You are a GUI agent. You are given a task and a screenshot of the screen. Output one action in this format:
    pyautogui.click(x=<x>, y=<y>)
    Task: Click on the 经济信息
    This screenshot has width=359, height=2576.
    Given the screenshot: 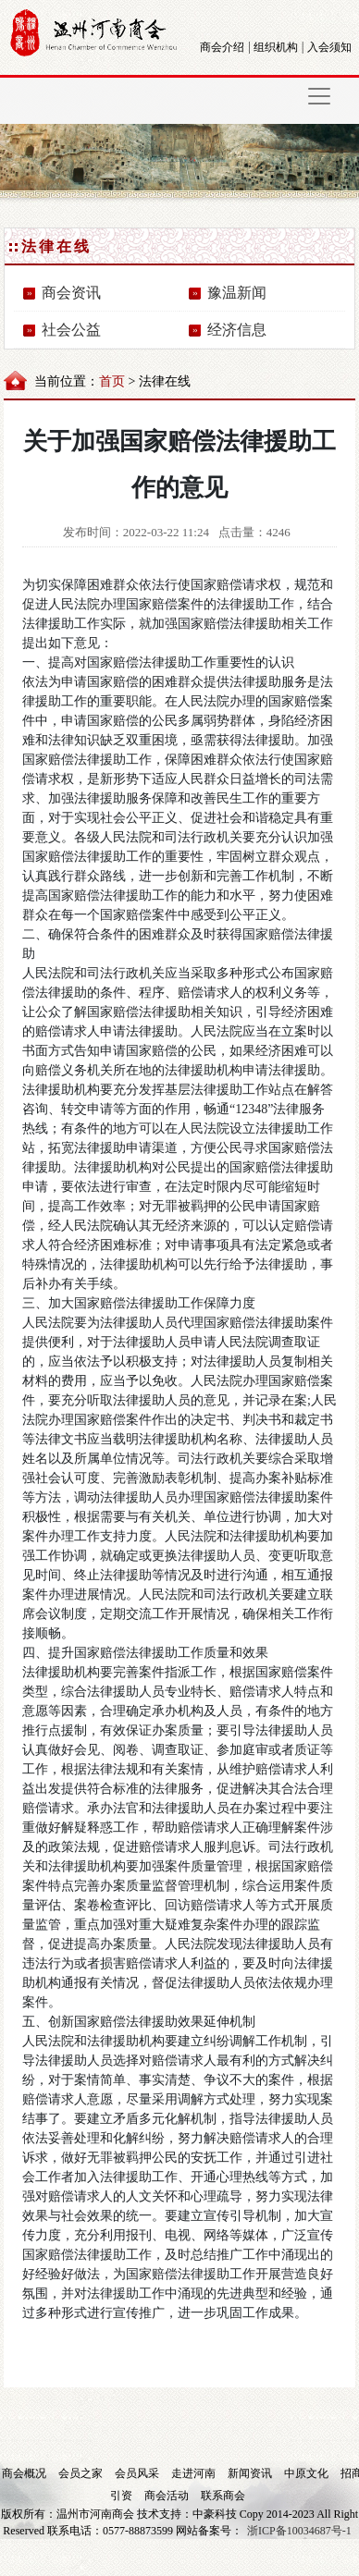 What is the action you would take?
    pyautogui.click(x=236, y=329)
    